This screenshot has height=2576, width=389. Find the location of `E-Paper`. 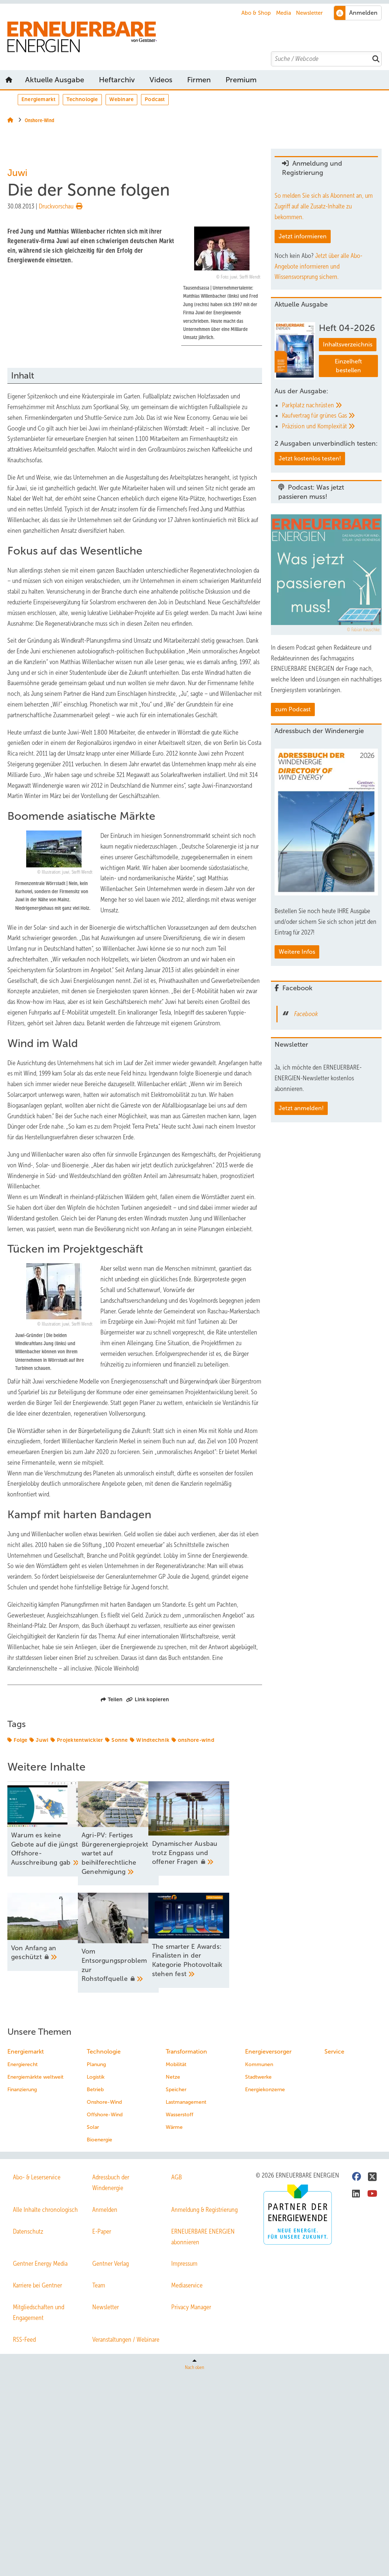

E-Paper is located at coordinates (101, 2233).